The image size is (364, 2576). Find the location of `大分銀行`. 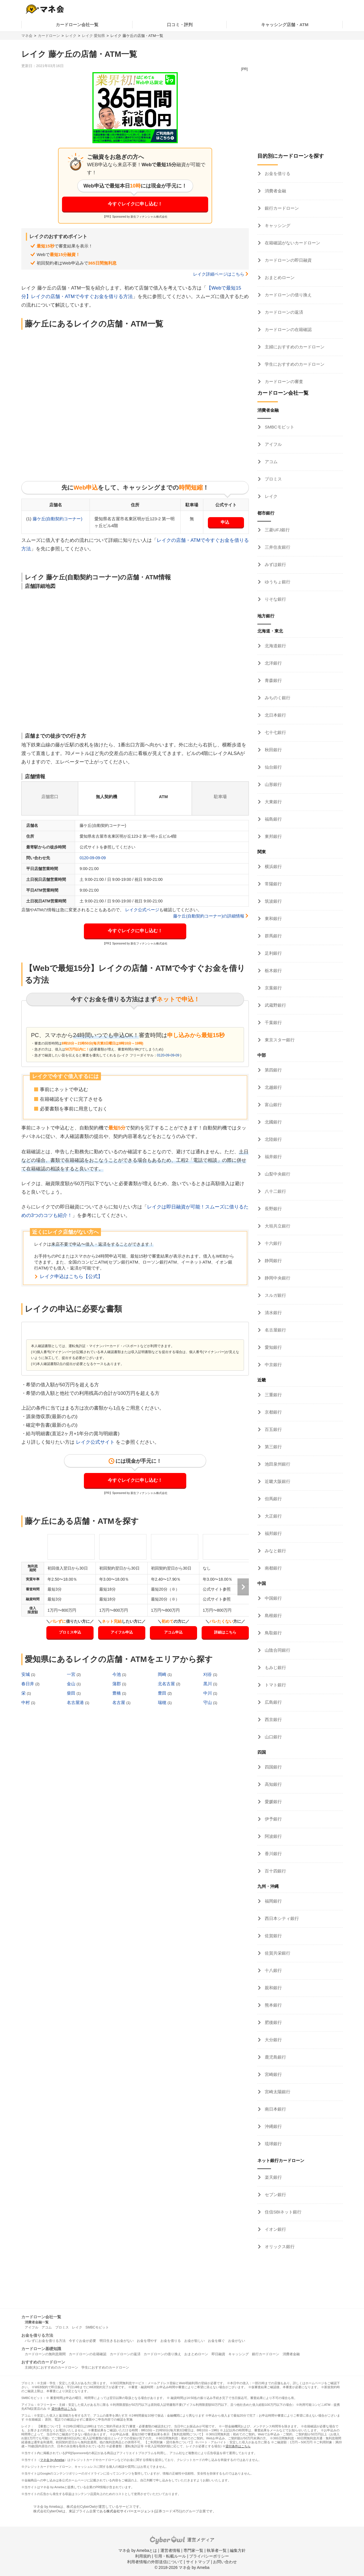

大分銀行 is located at coordinates (273, 2039).